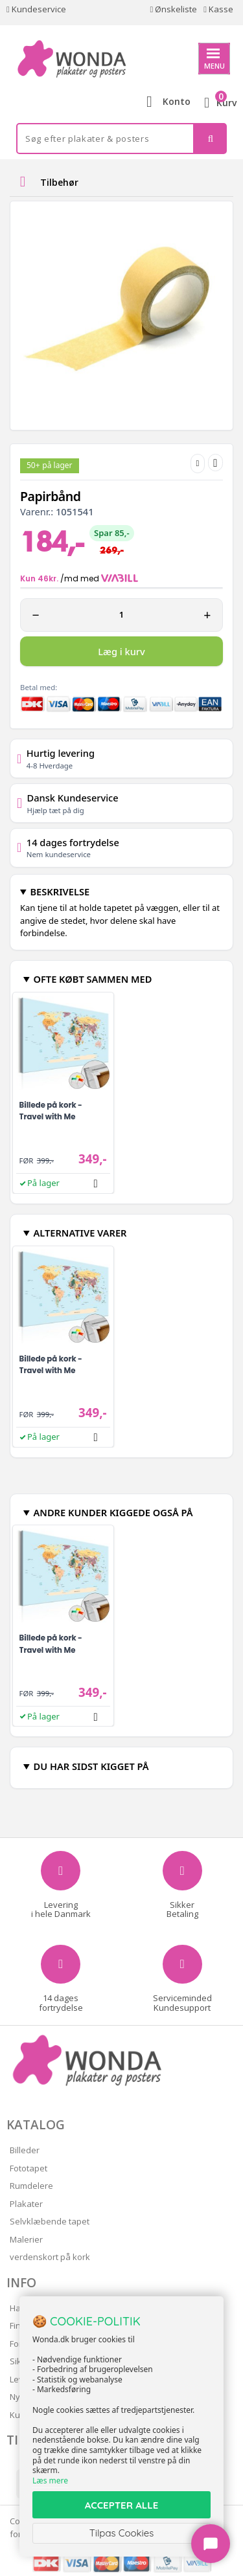  What do you see at coordinates (121, 651) in the screenshot?
I see `Læg i kurv` at bounding box center [121, 651].